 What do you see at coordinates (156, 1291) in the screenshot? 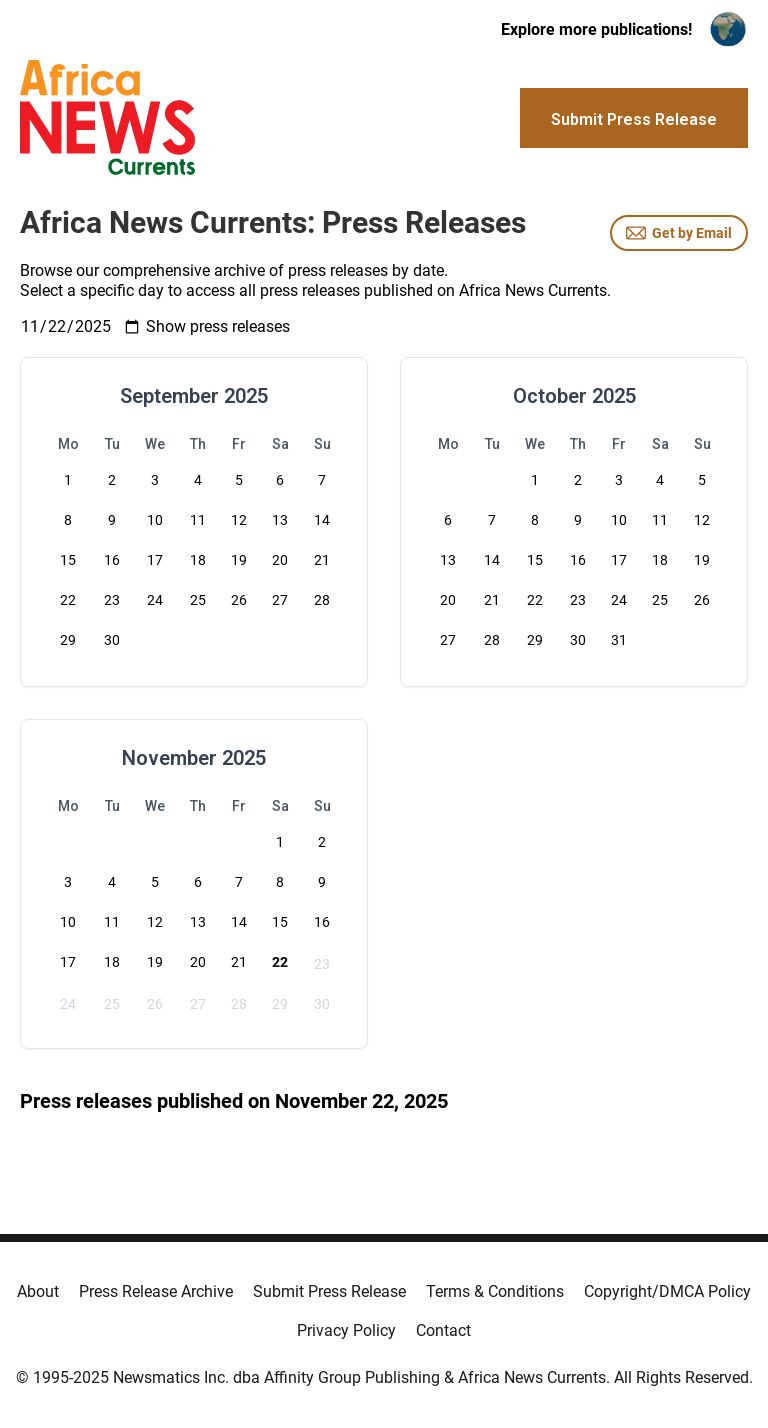
I see `Press Release Archive` at bounding box center [156, 1291].